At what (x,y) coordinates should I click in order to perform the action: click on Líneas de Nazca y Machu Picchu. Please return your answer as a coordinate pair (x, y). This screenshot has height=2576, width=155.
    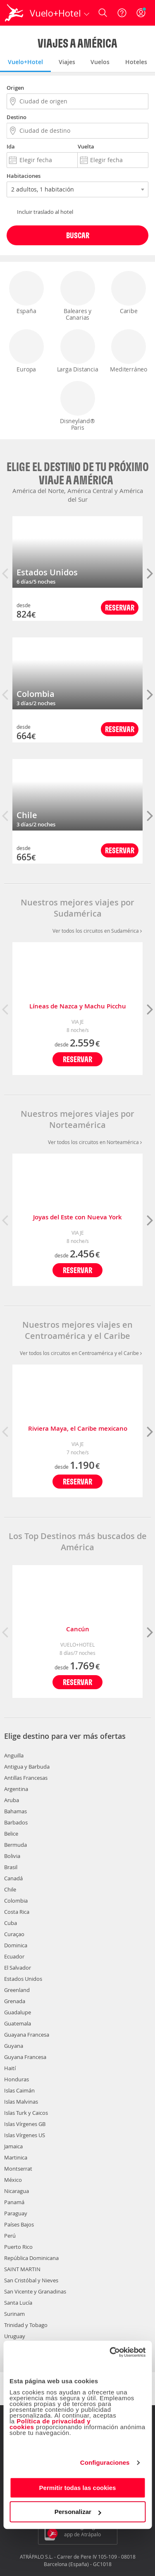
    Looking at the image, I should click on (77, 1006).